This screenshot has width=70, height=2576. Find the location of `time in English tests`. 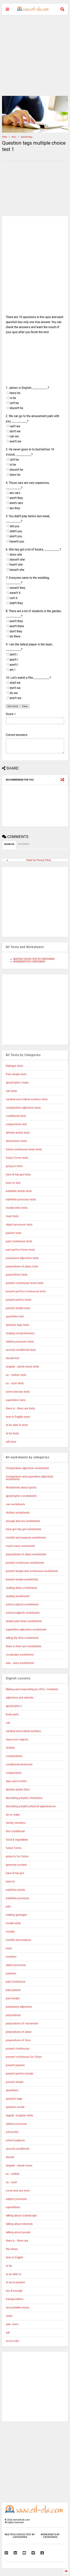

time in English tests is located at coordinates (18, 1419).